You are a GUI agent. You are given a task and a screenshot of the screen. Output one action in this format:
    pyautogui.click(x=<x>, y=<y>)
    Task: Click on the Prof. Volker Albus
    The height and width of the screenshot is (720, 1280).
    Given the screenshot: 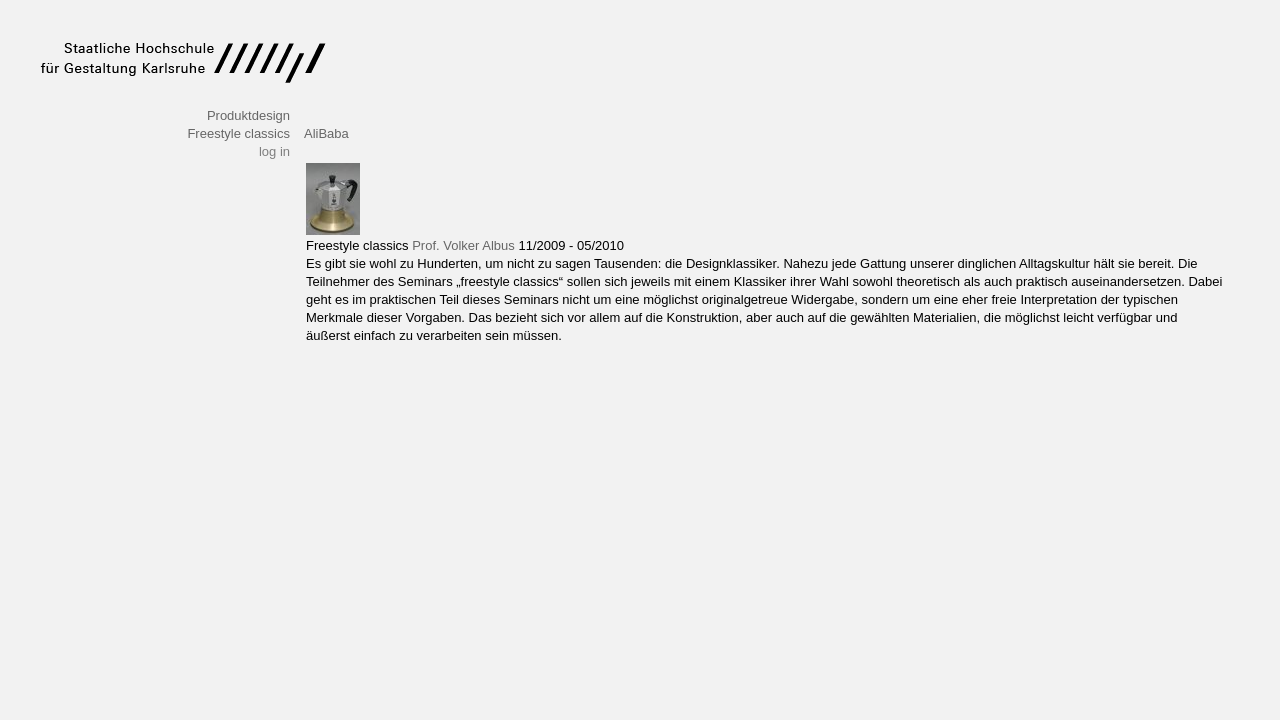 What is the action you would take?
    pyautogui.click(x=463, y=245)
    